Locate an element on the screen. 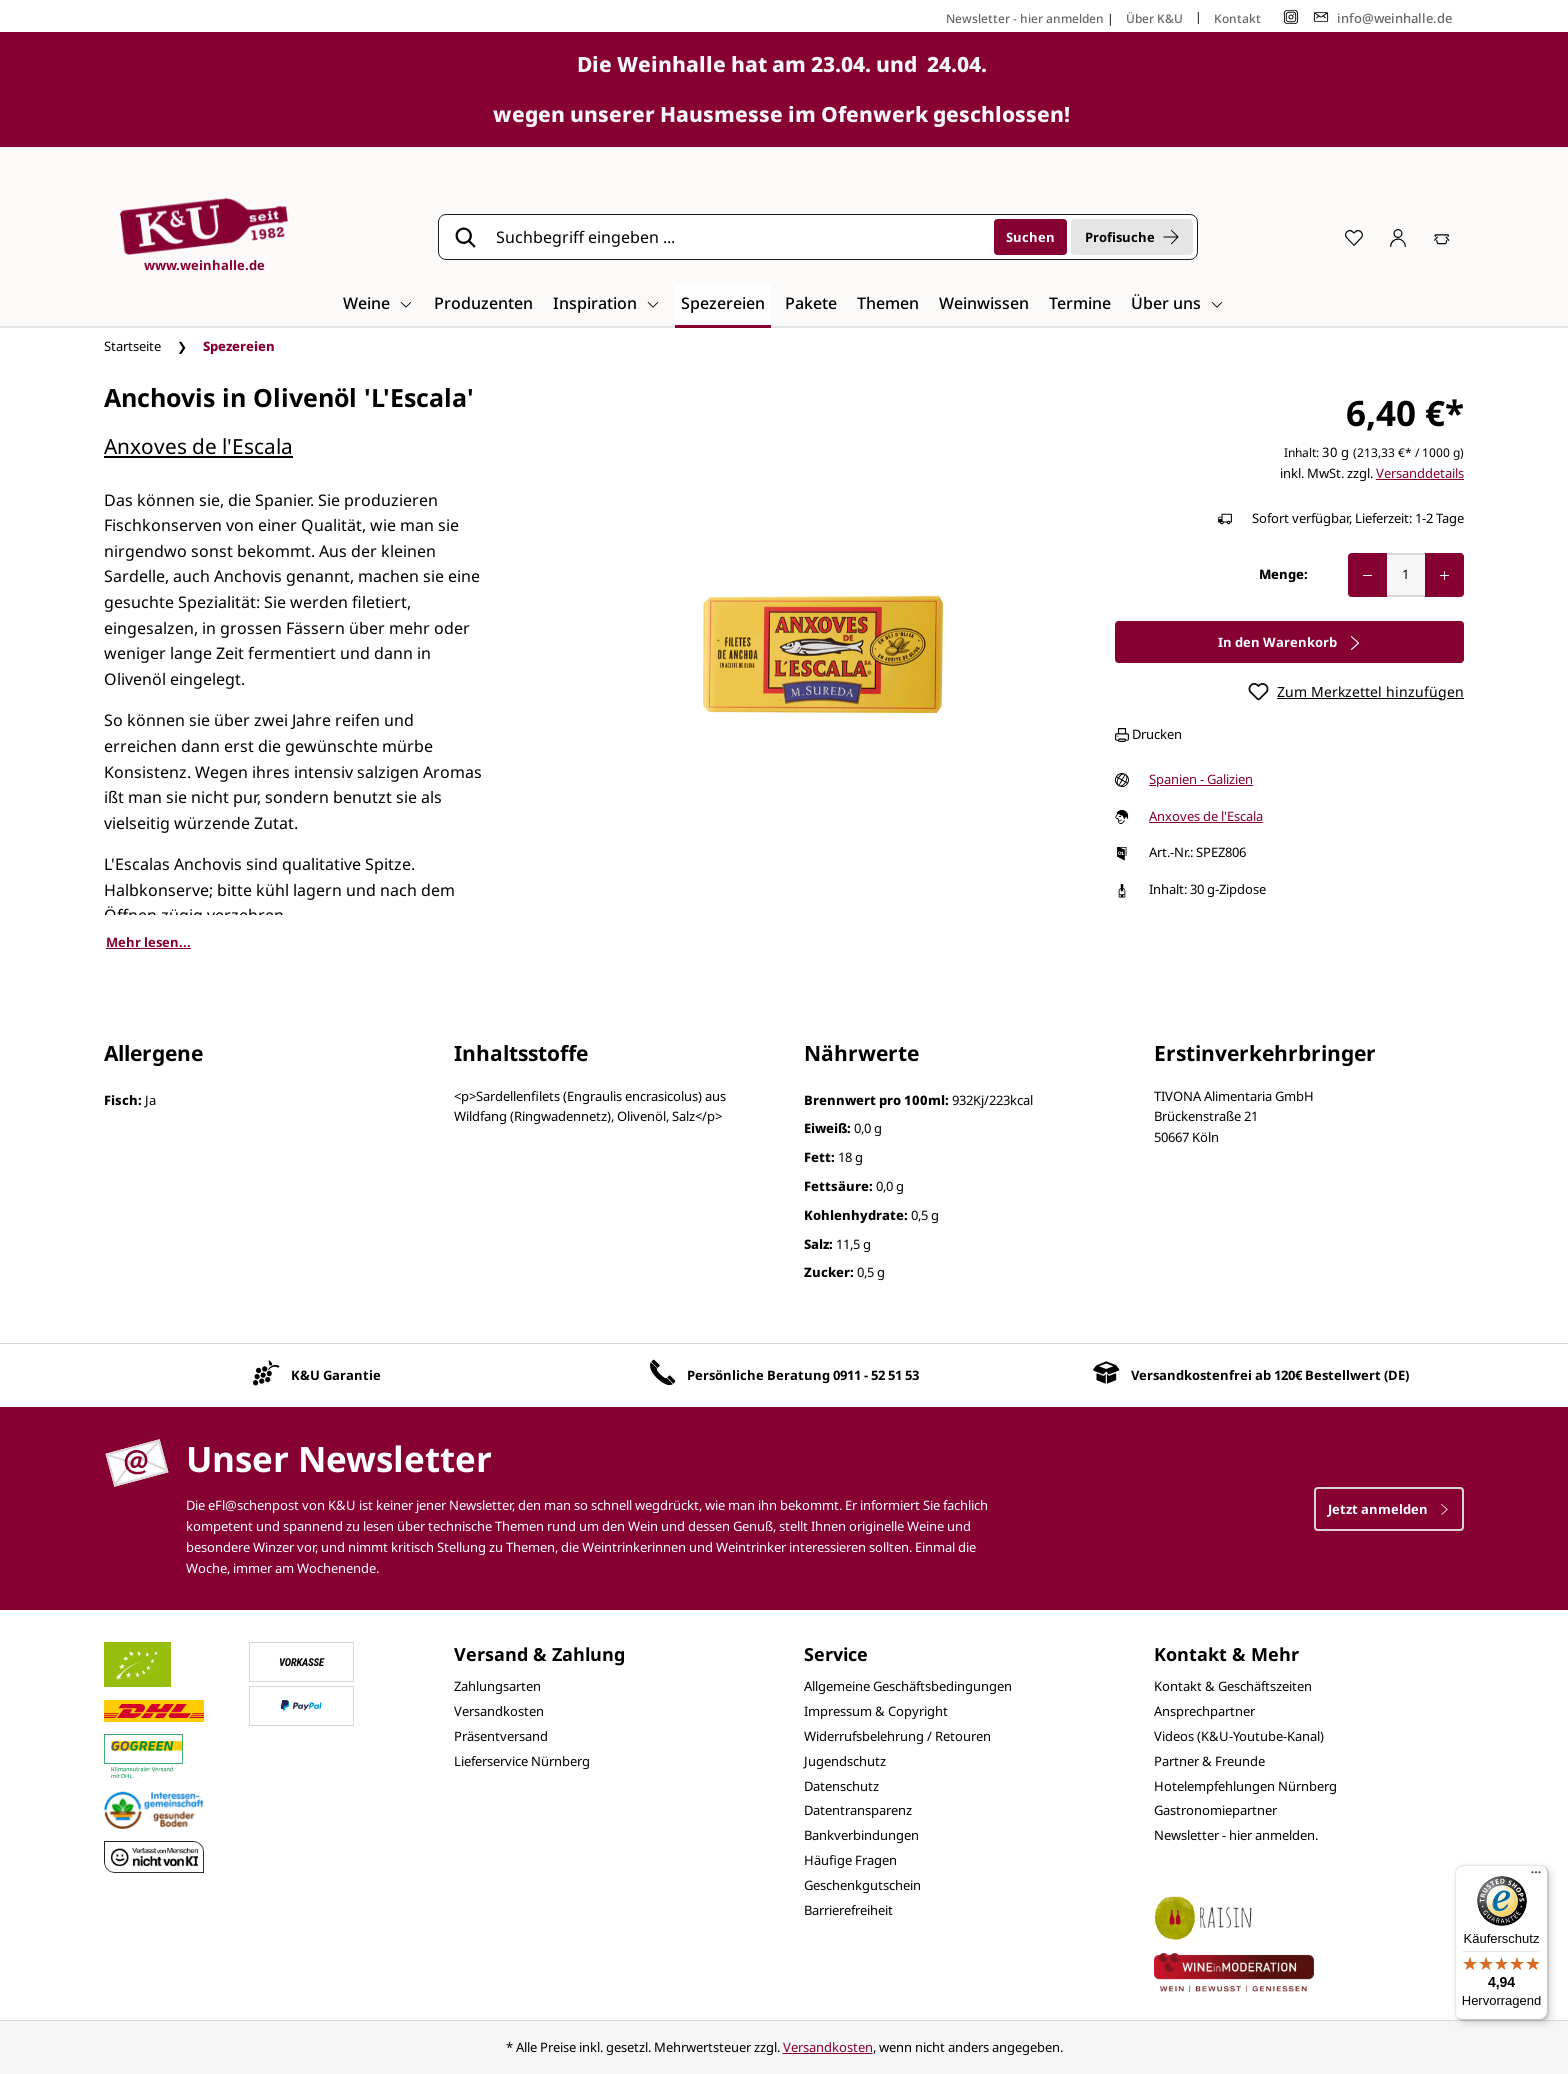 This screenshot has width=1568, height=2074. [Anzahl erhöhen] is located at coordinates (1444, 575).